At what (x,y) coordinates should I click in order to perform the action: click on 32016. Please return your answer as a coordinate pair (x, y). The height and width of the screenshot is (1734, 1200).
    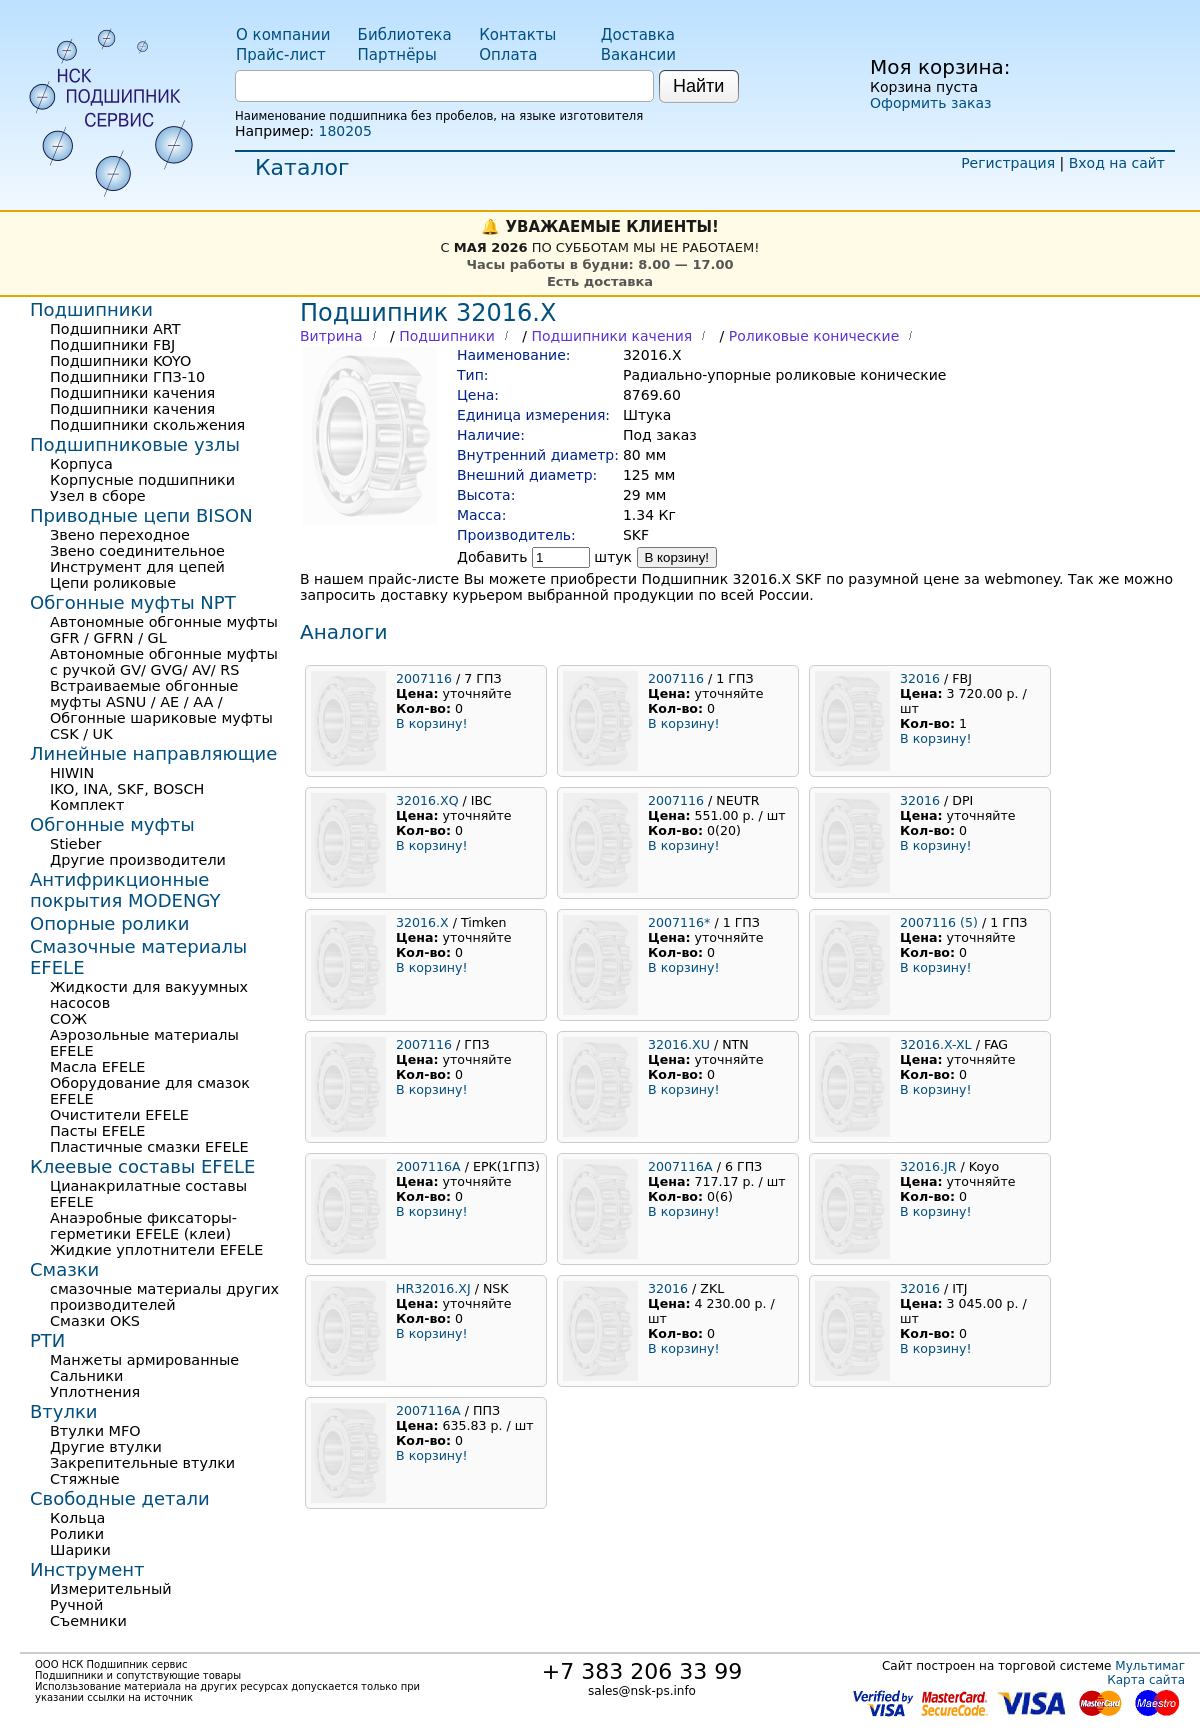
    Looking at the image, I should click on (920, 678).